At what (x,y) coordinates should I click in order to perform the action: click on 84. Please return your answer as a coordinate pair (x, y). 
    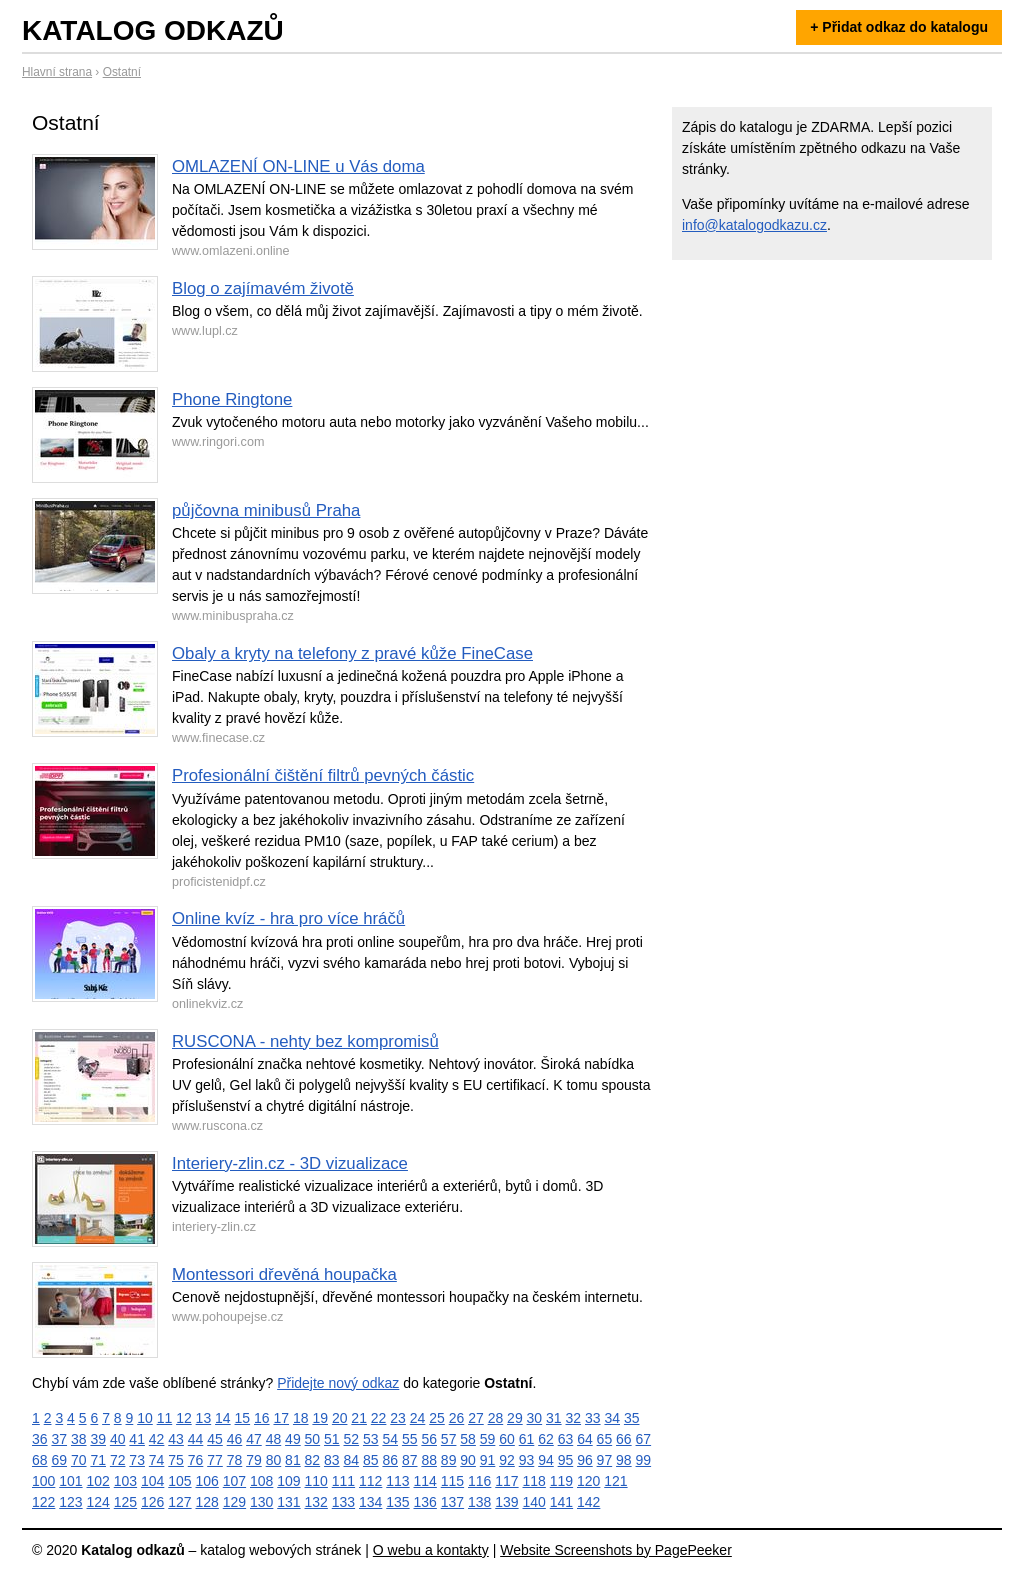
    Looking at the image, I should click on (352, 1460).